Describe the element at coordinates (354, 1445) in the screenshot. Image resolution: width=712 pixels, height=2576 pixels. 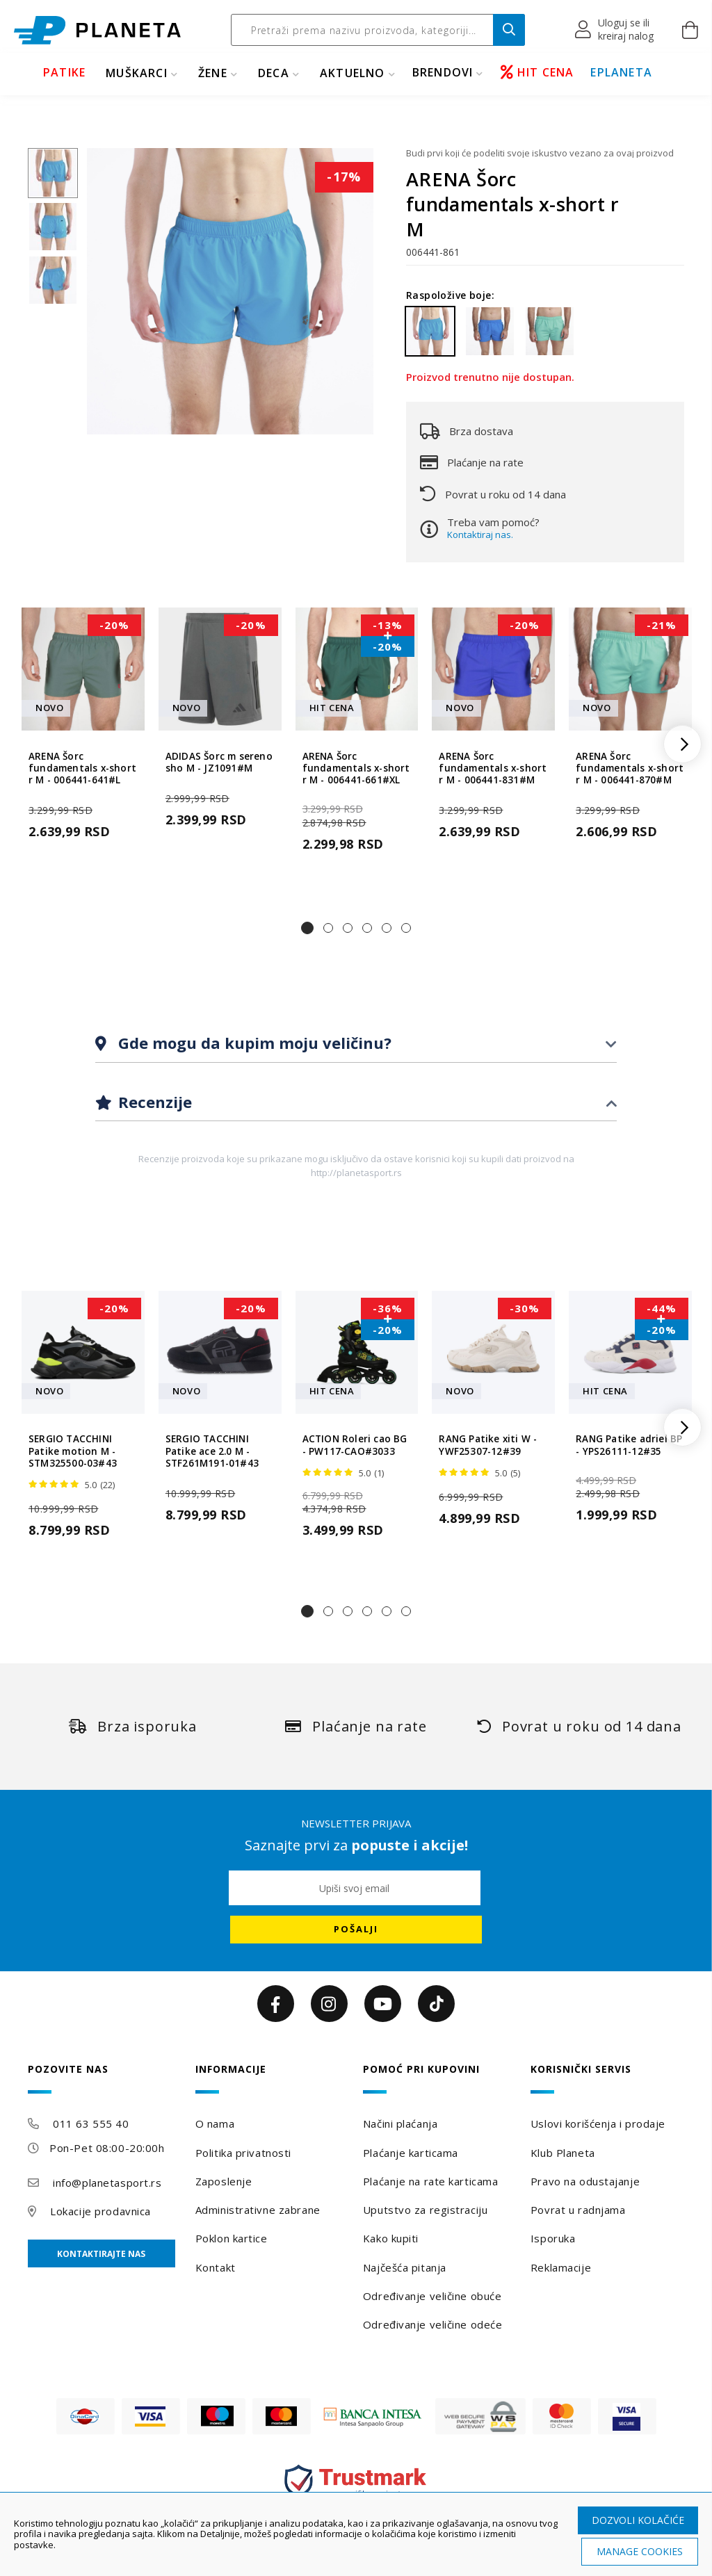
I see `ACTION Roleri cao BG - PW117-CAO#3033` at that location.